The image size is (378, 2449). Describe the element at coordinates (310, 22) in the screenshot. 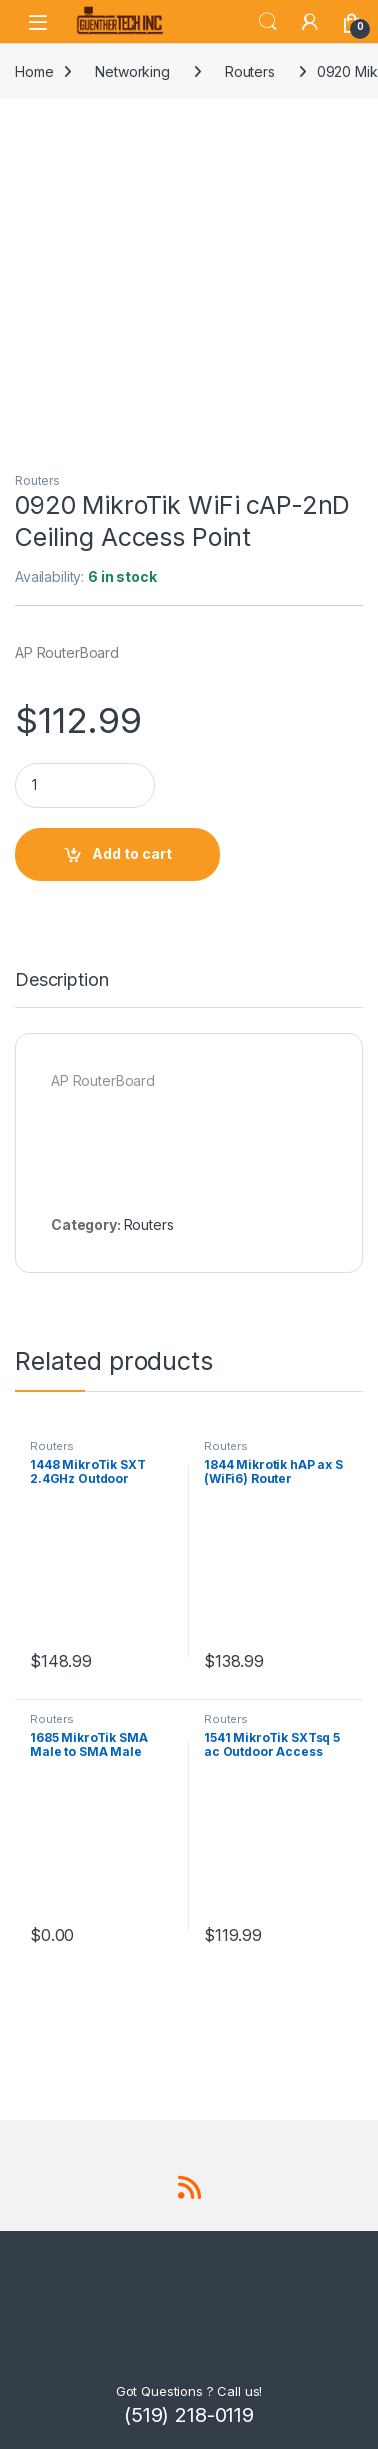

I see `[My Account]` at that location.